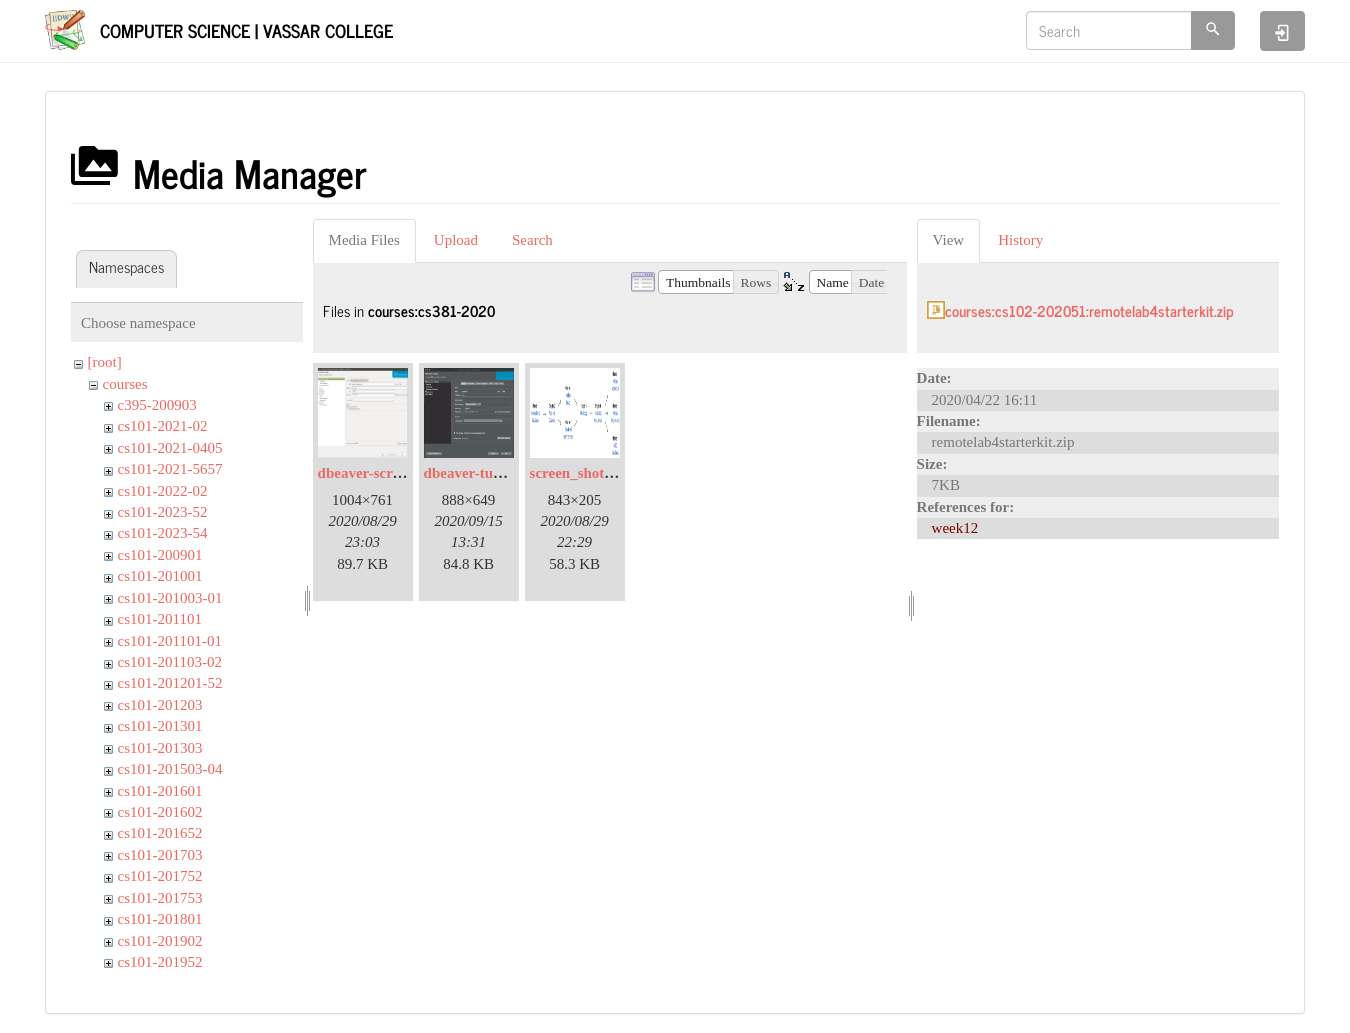 The height and width of the screenshot is (1033, 1350). Describe the element at coordinates (393, 473) in the screenshot. I see `dbeaver-screenshot.png` at that location.